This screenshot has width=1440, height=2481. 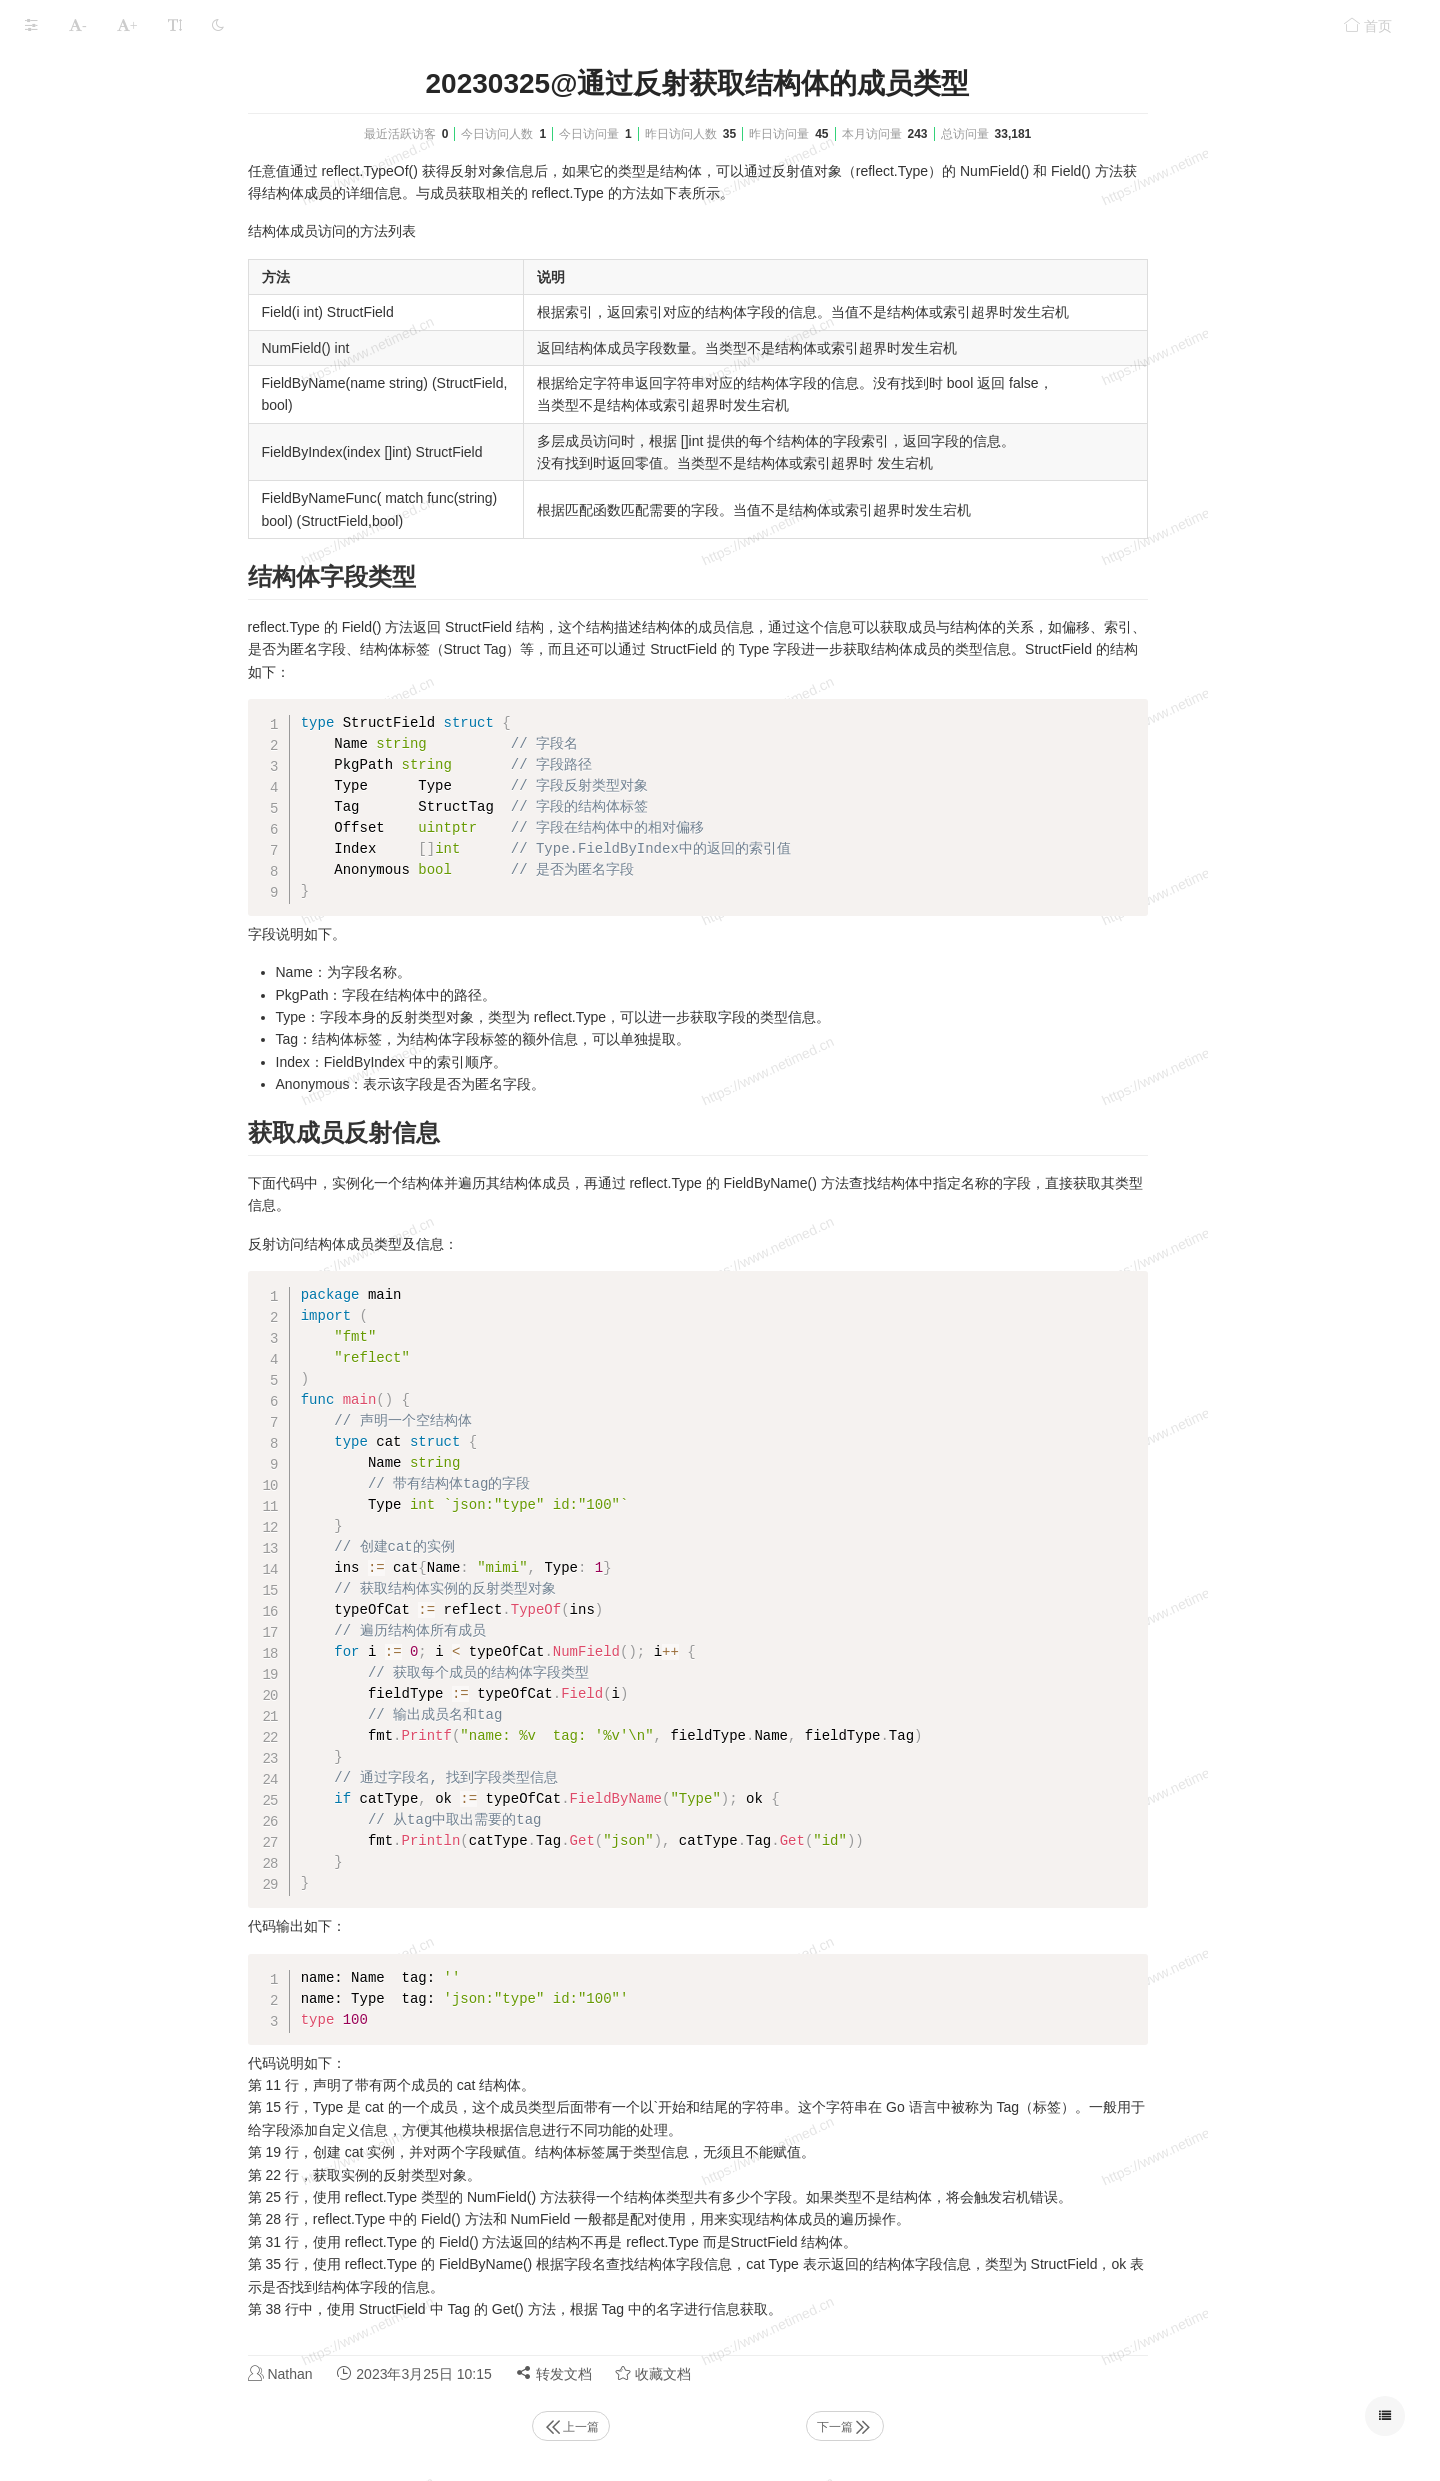 What do you see at coordinates (89, 1335) in the screenshot?
I see `WSL的远程开发应用` at bounding box center [89, 1335].